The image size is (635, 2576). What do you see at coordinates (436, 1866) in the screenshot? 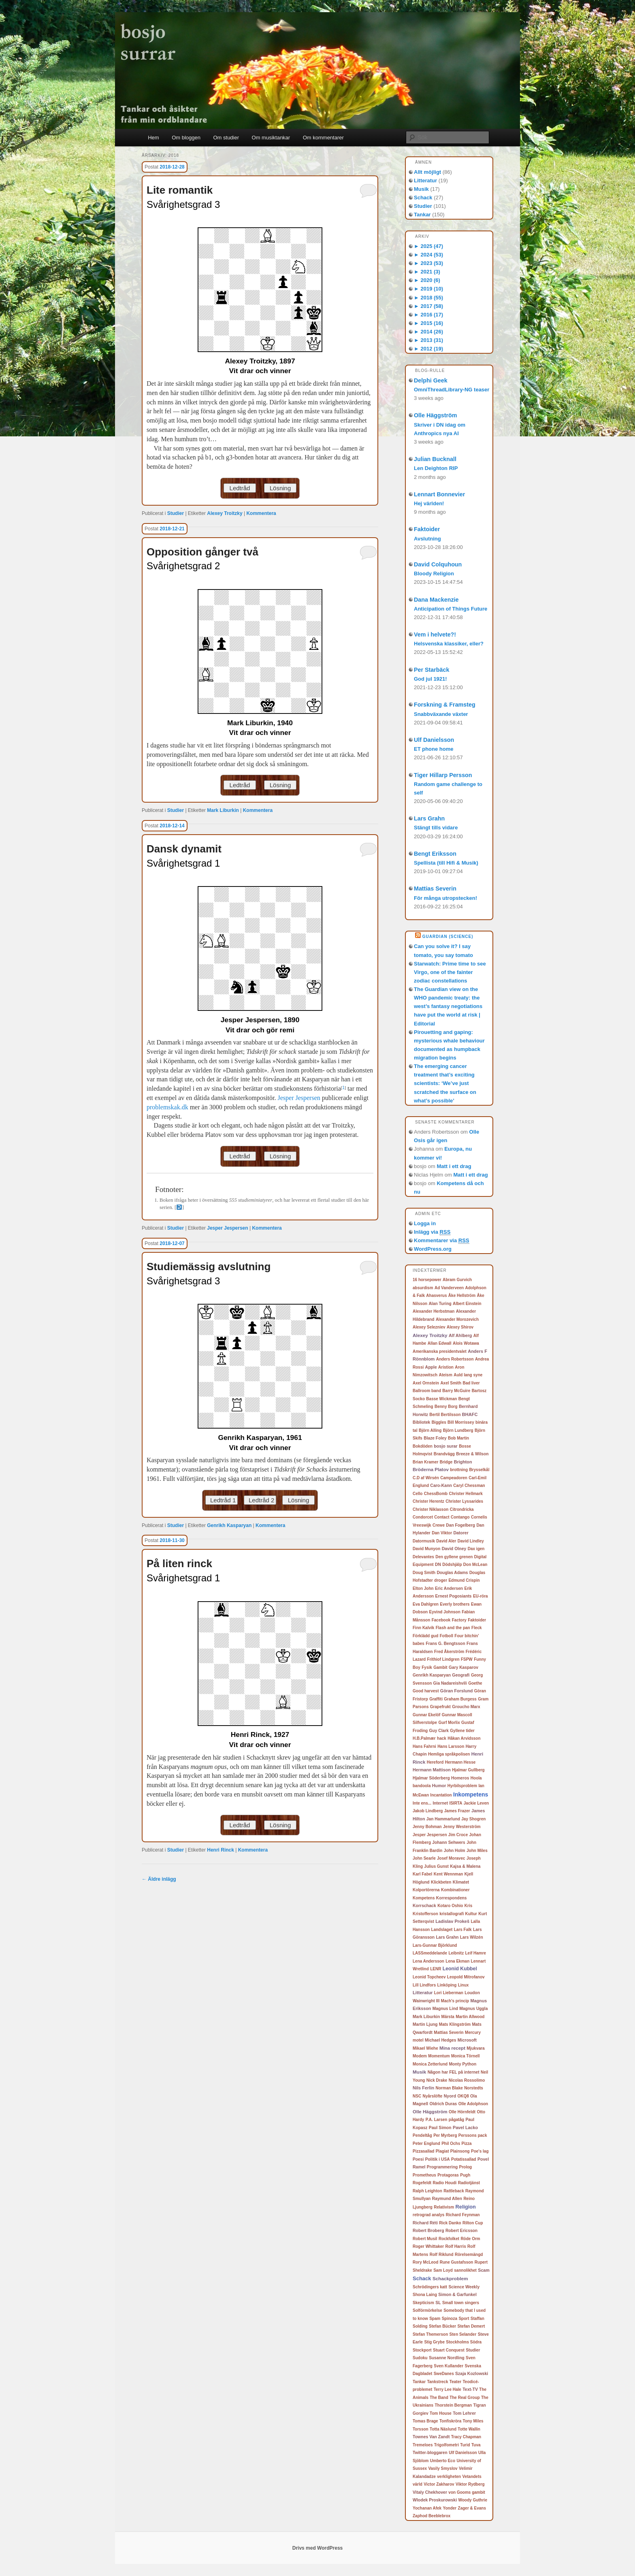
I see `Julius Gunst` at bounding box center [436, 1866].